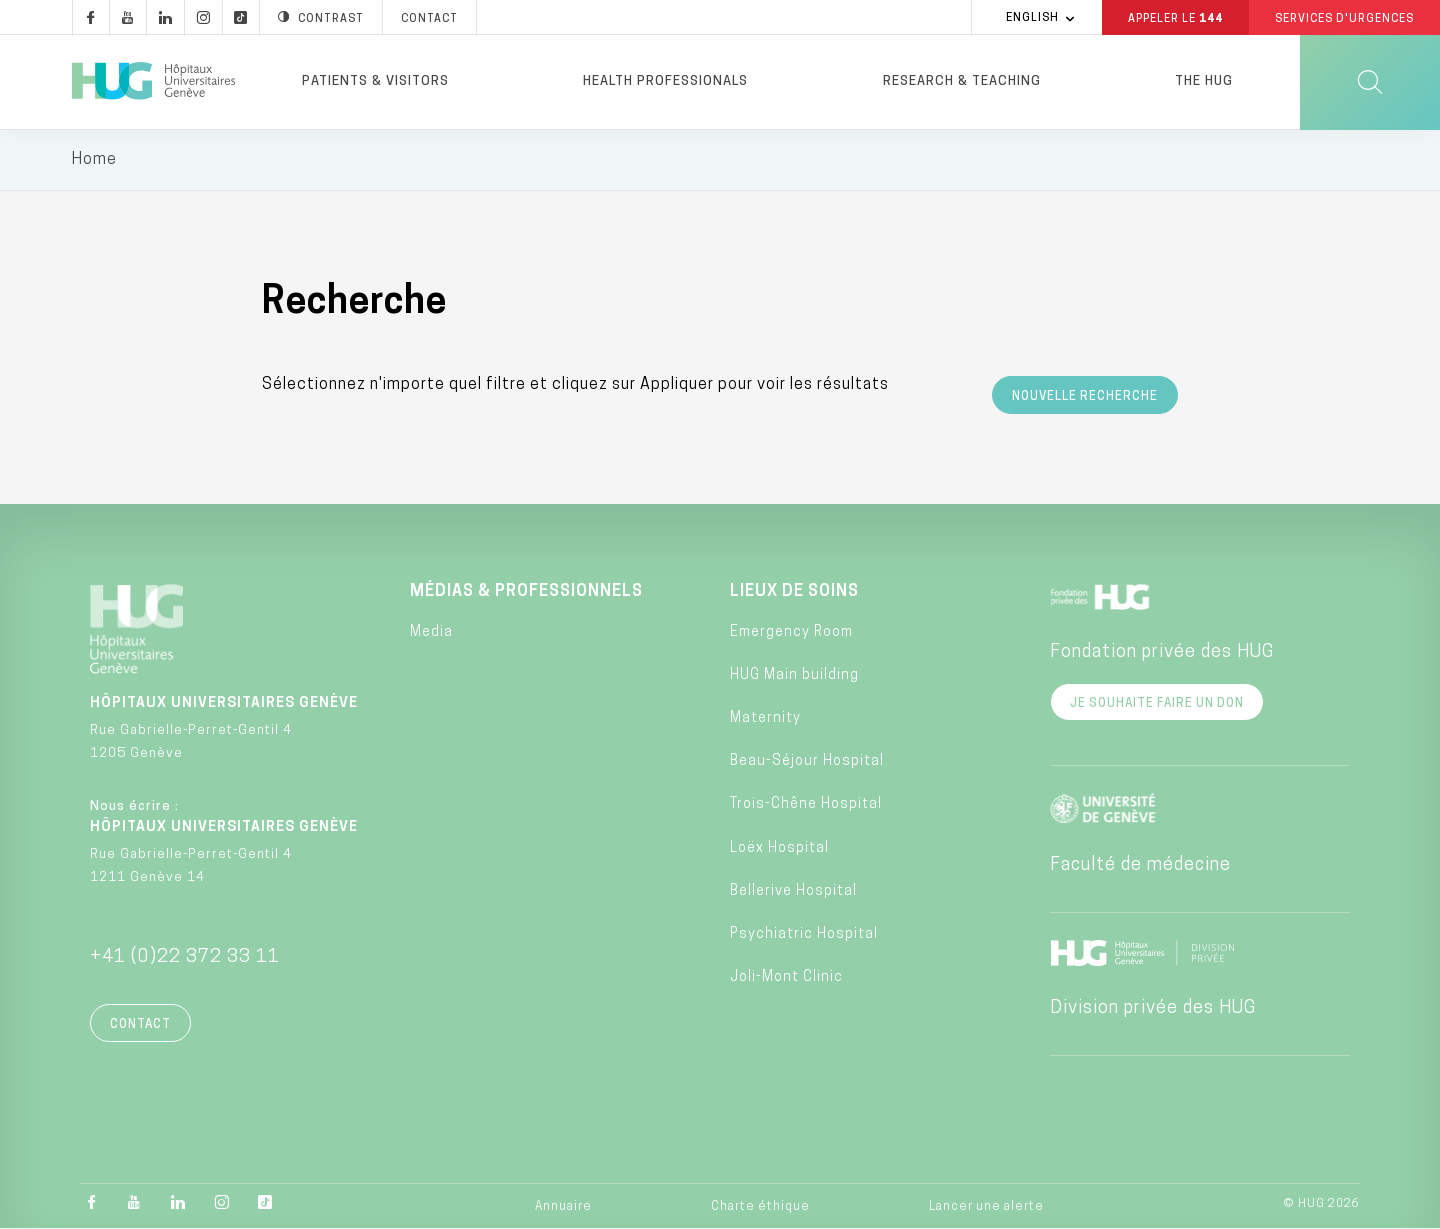 This screenshot has width=1440, height=1229. I want to click on Je souhaite faire un don, so click(1157, 704).